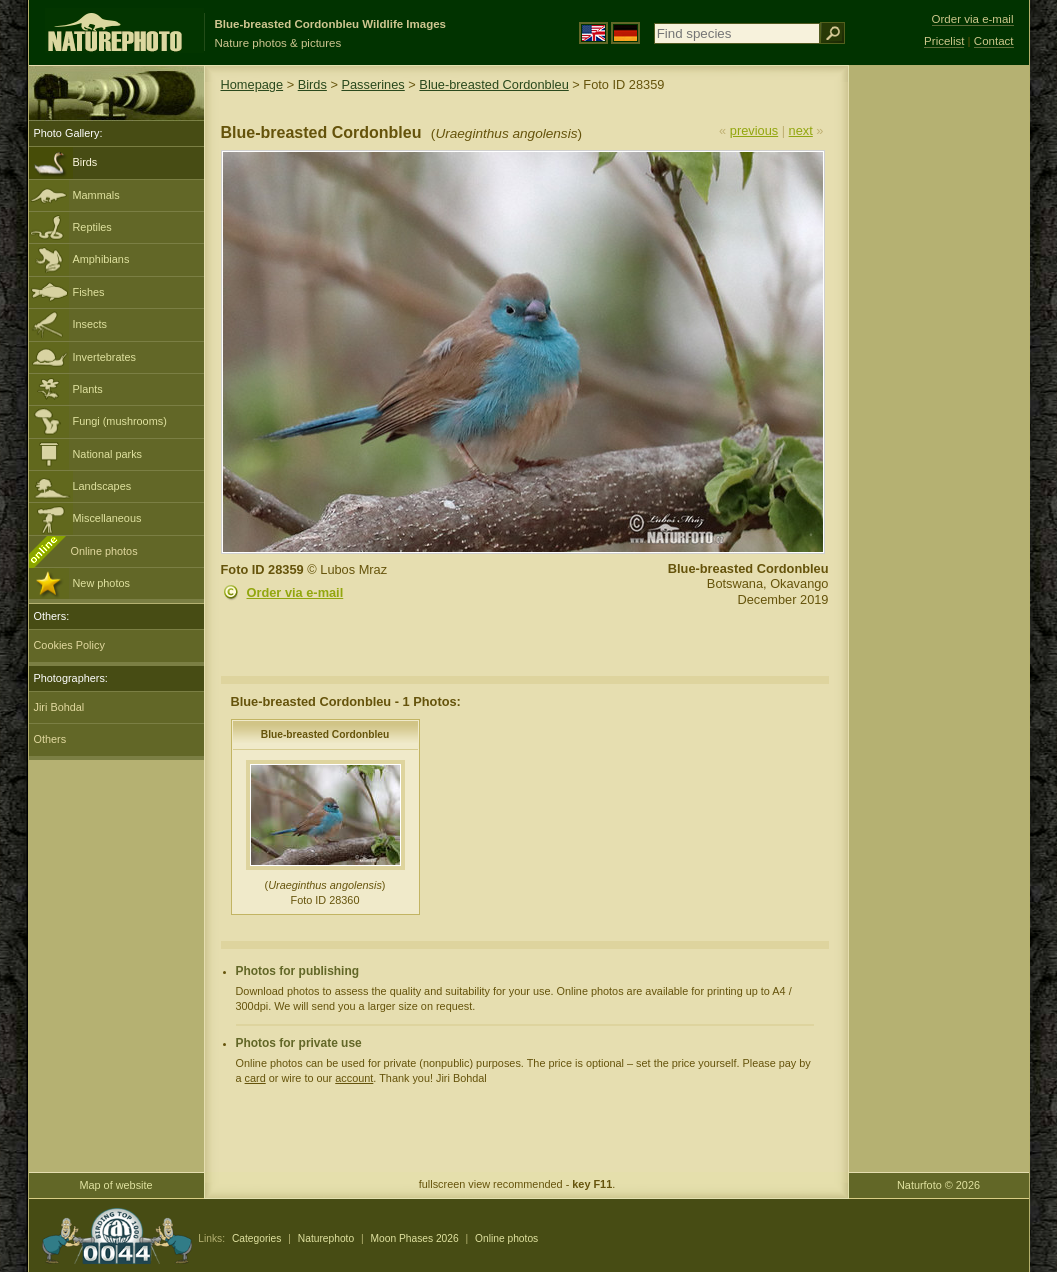  What do you see at coordinates (107, 518) in the screenshot?
I see `Miscellaneous` at bounding box center [107, 518].